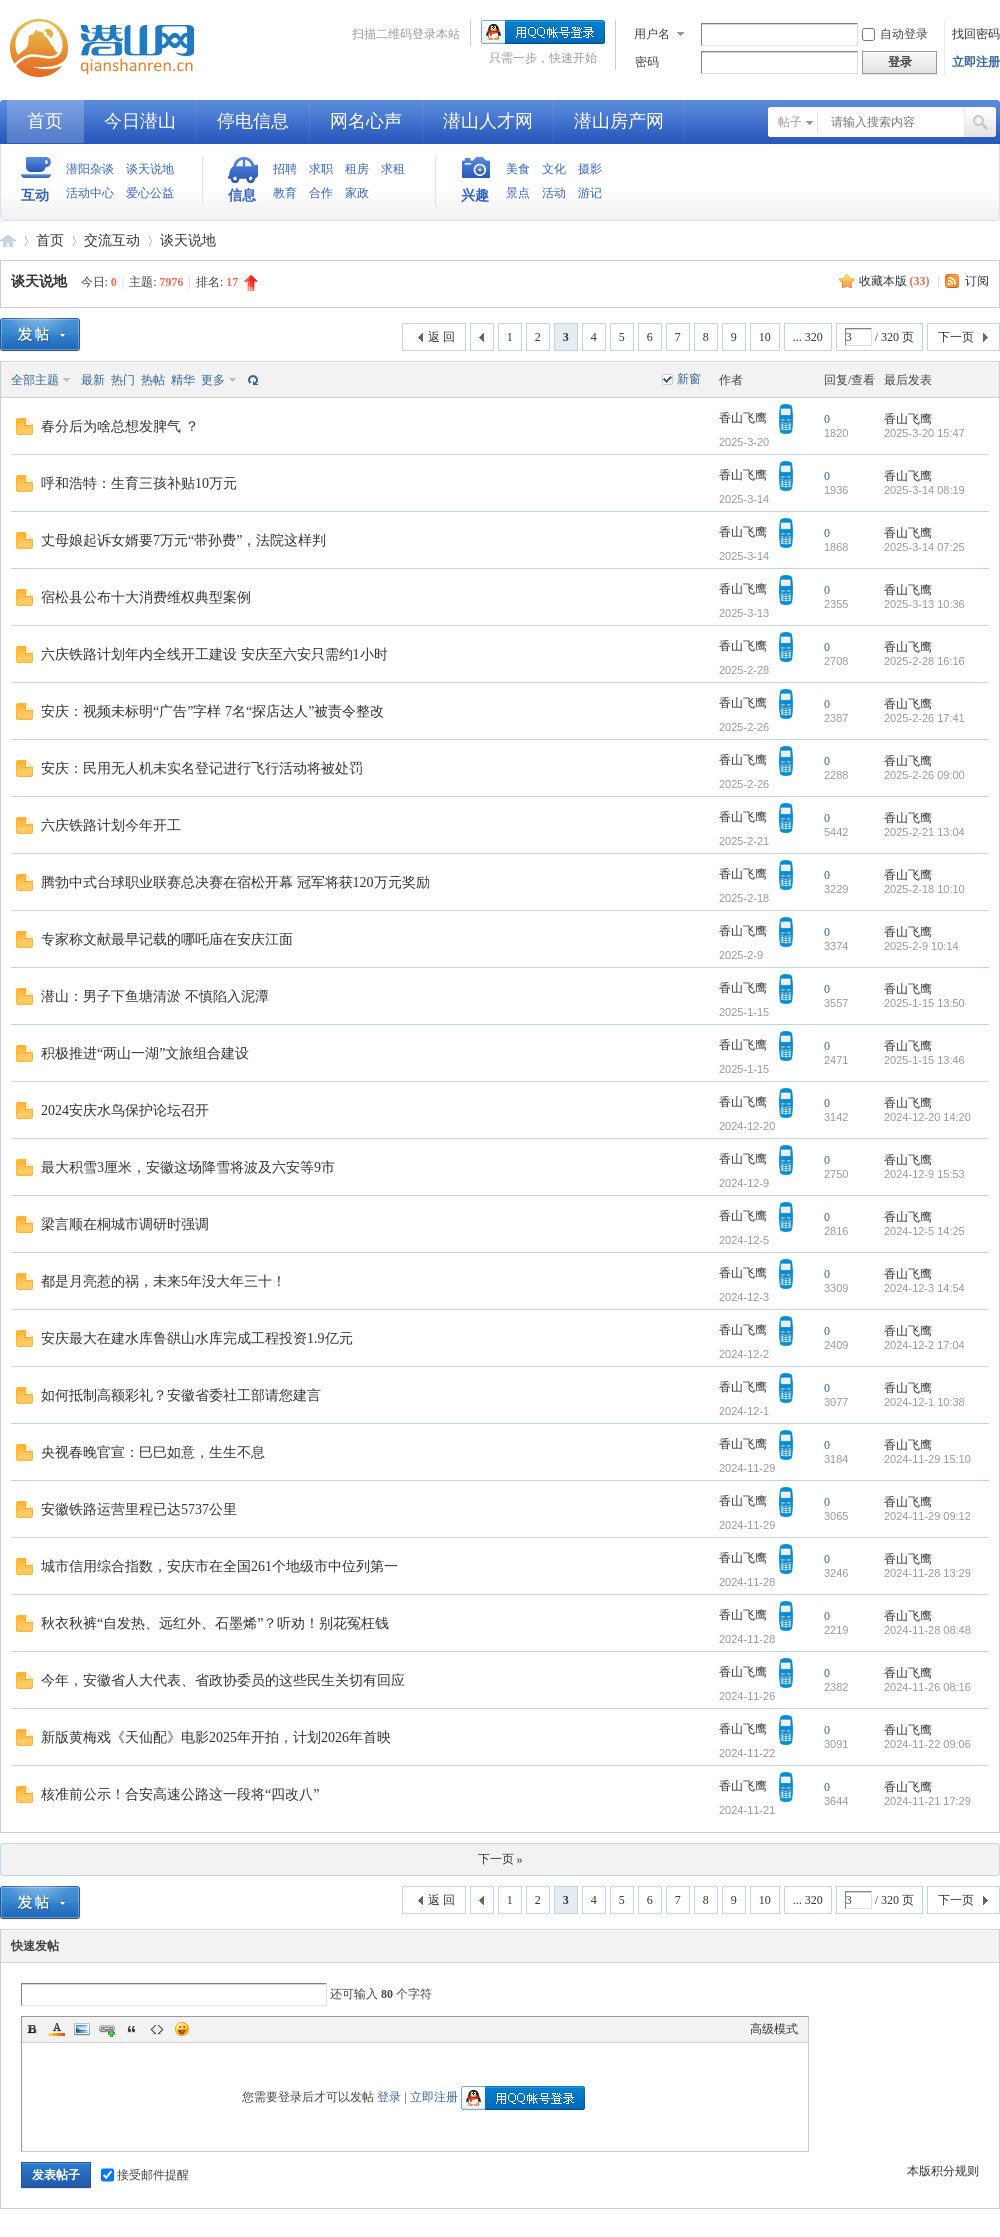 The image size is (1000, 2237). What do you see at coordinates (167, 939) in the screenshot?
I see `专家称文献最早记载的哪吒庙在安庆江面` at bounding box center [167, 939].